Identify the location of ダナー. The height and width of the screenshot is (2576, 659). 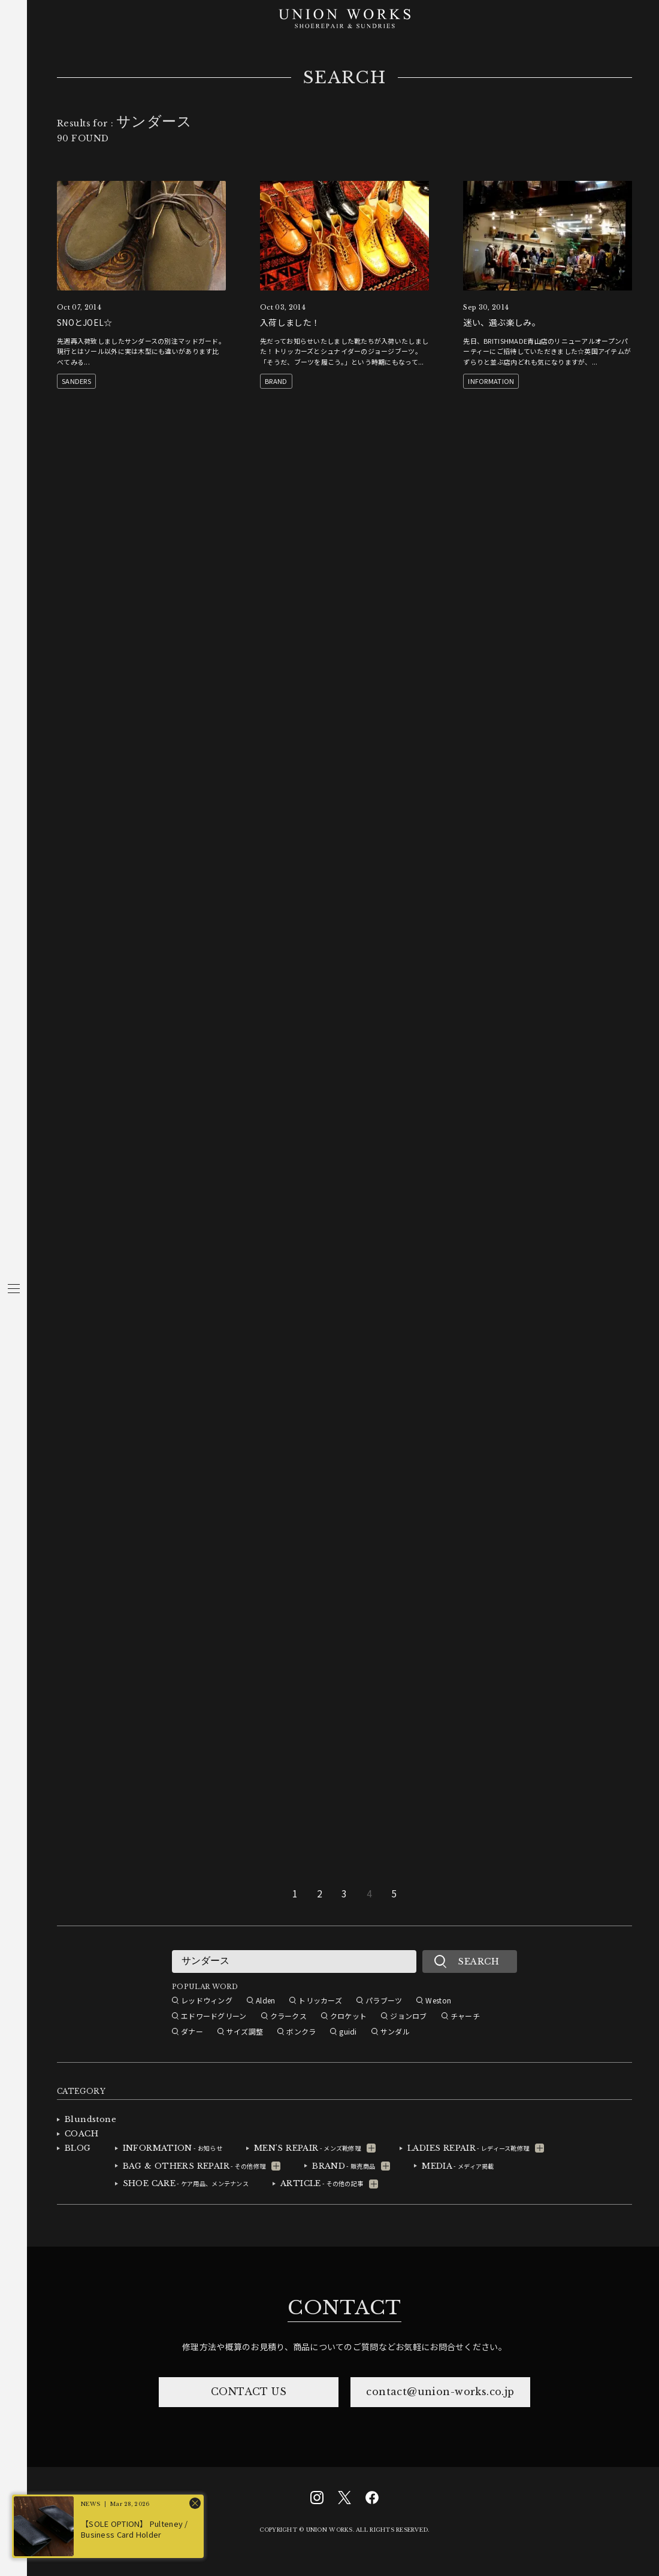
(192, 2031).